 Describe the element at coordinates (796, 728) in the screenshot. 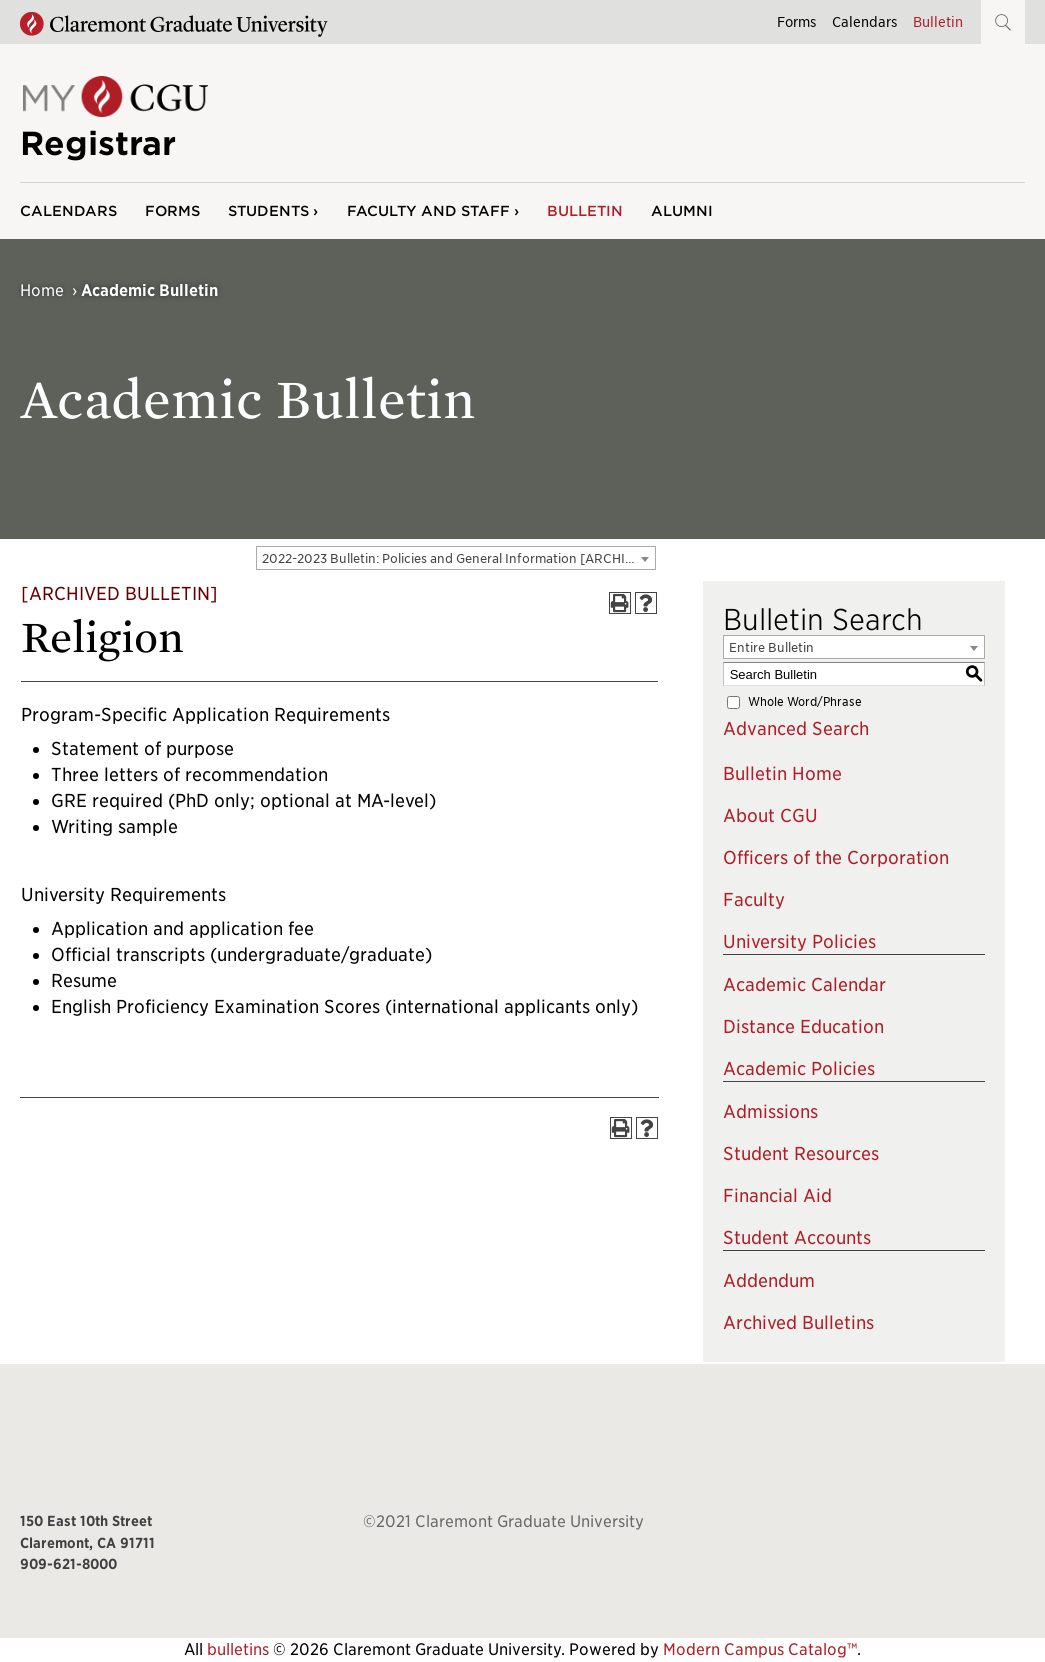

I see `Advanced Search` at that location.